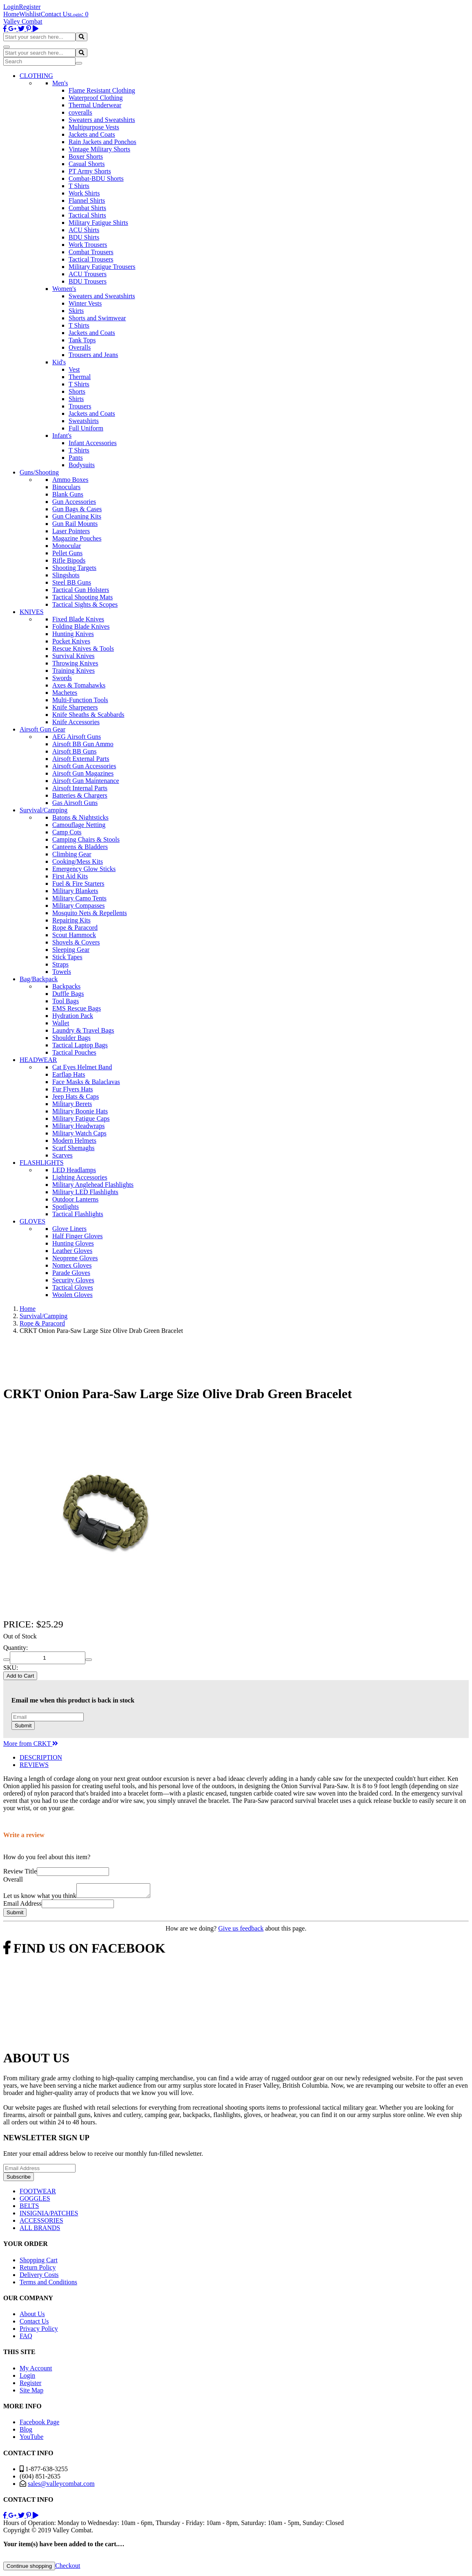 Image resolution: width=472 pixels, height=2576 pixels. I want to click on Hydration Pack, so click(72, 1015).